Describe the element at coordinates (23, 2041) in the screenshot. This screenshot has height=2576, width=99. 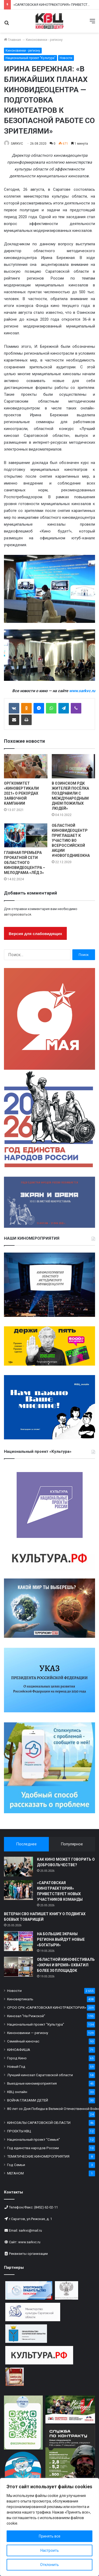
I see `Семейный киночас` at that location.